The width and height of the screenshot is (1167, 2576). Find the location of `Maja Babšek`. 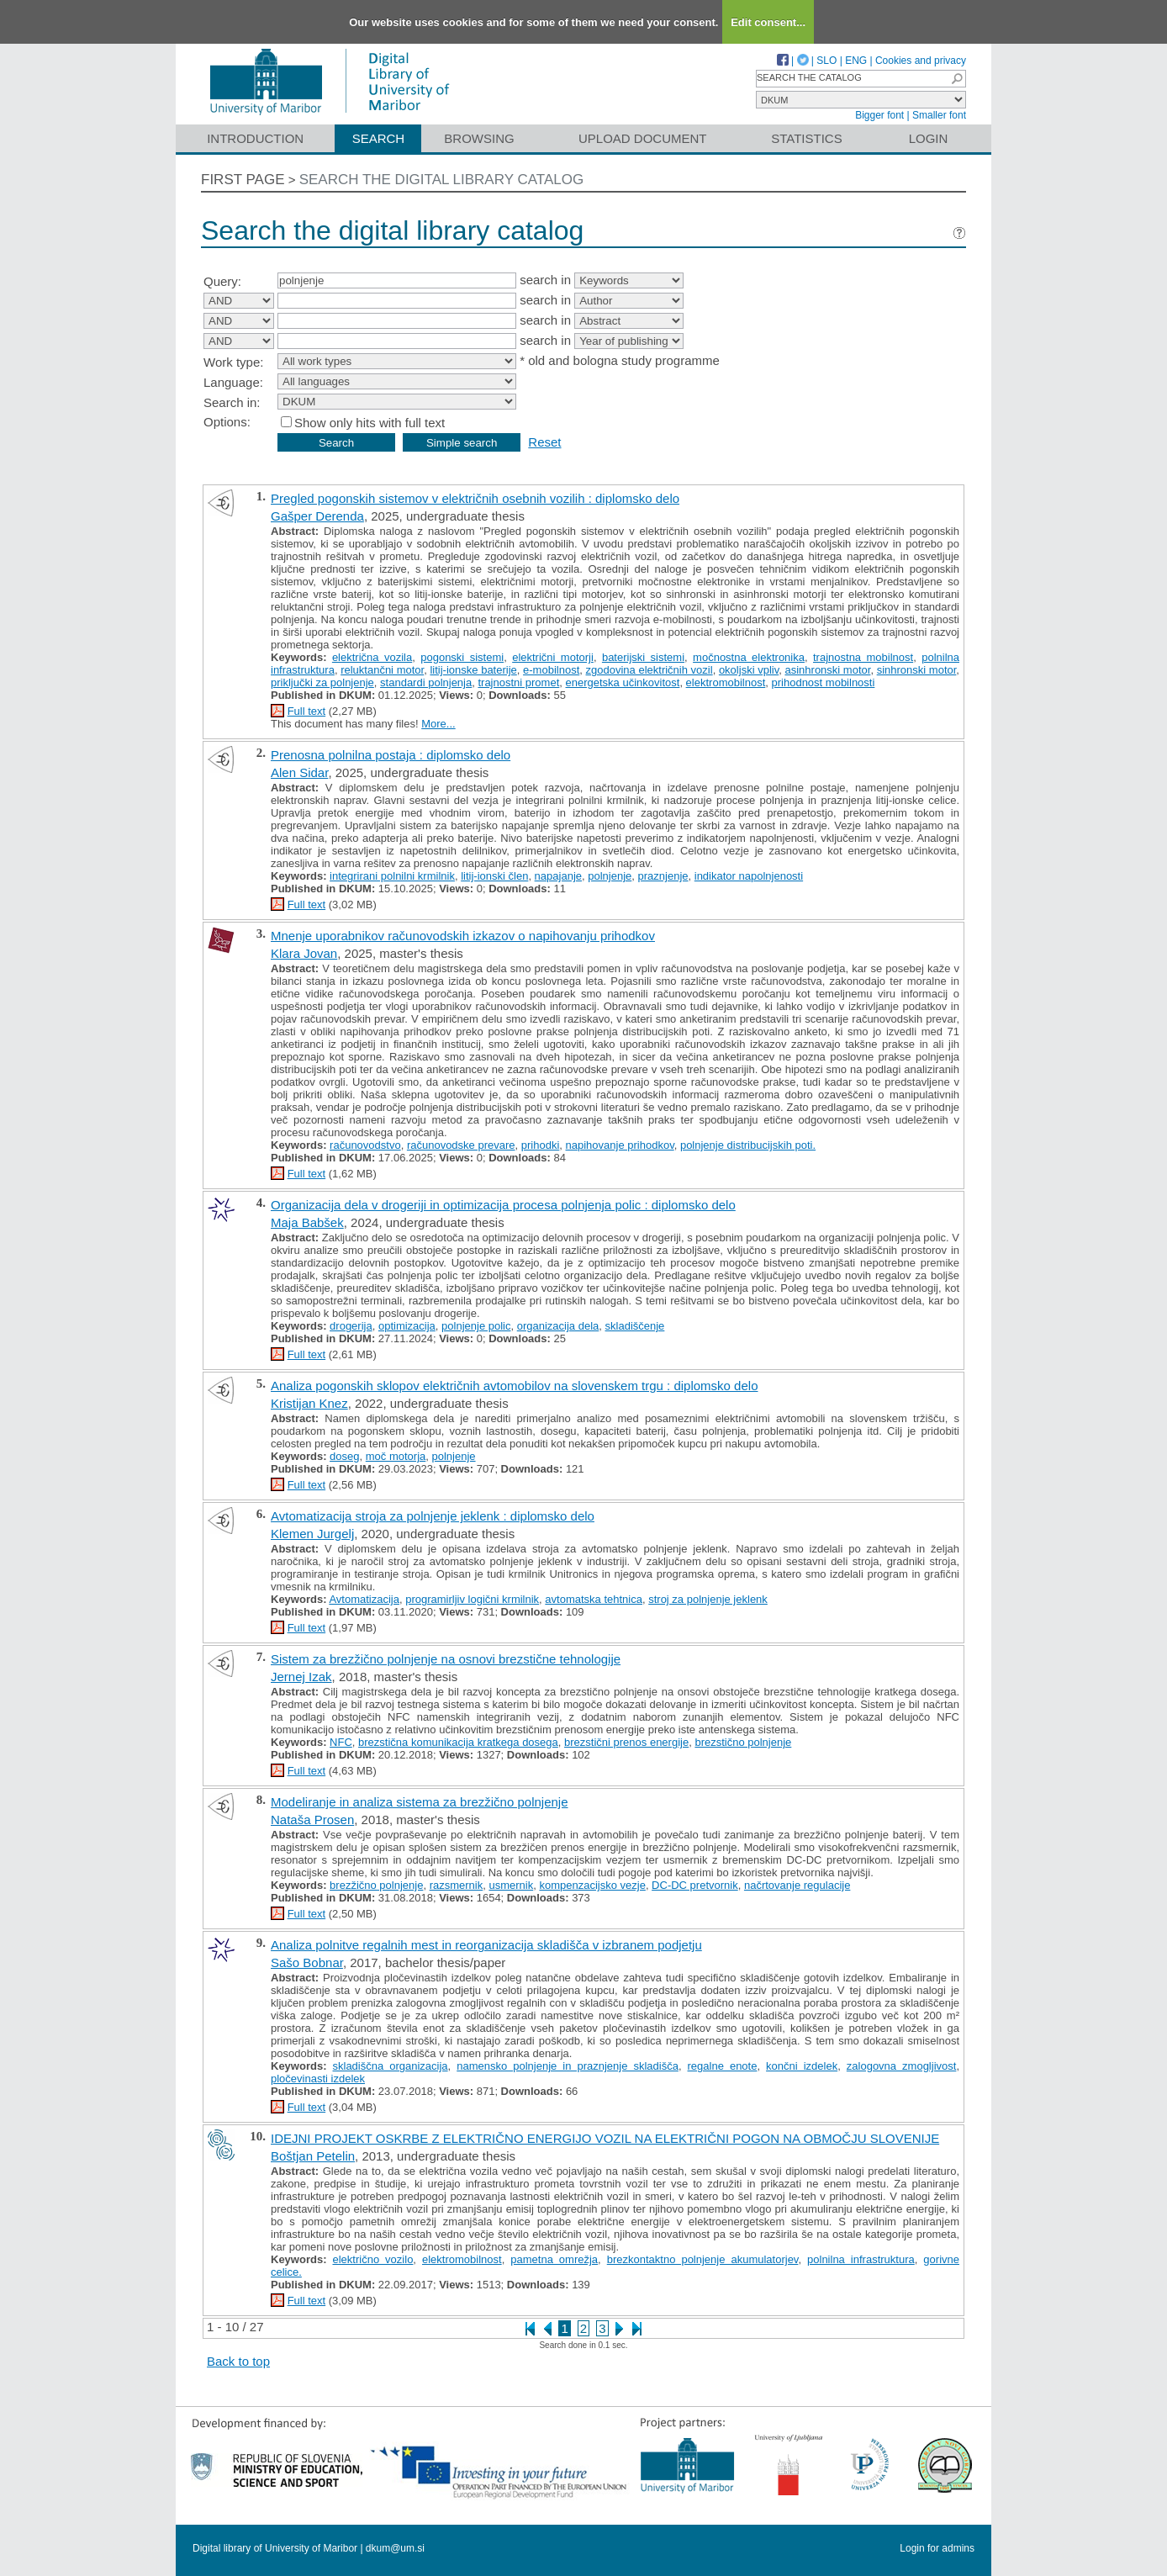

Maja Babšek is located at coordinates (307, 1222).